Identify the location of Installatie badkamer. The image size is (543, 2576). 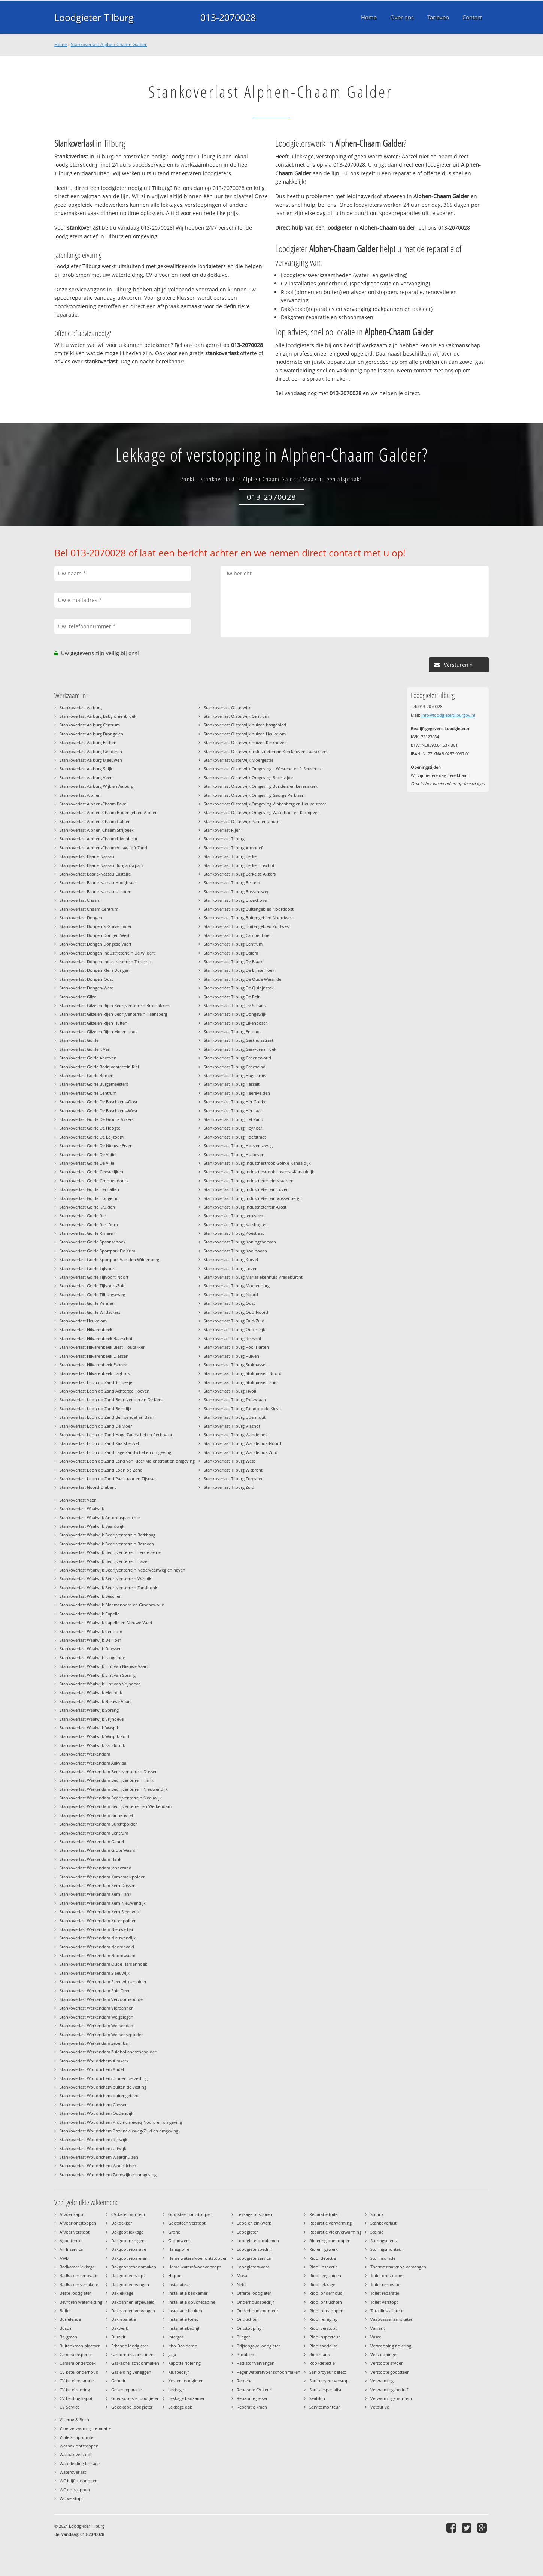
(187, 2293).